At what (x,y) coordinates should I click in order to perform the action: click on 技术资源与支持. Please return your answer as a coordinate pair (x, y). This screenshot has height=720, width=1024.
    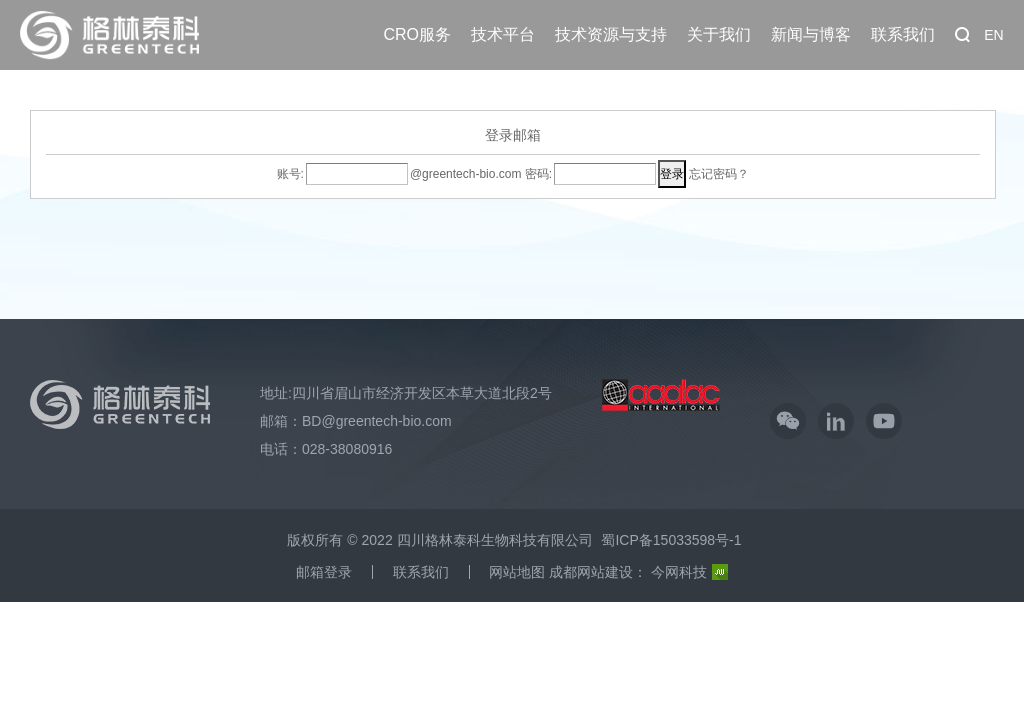
    Looking at the image, I should click on (611, 21).